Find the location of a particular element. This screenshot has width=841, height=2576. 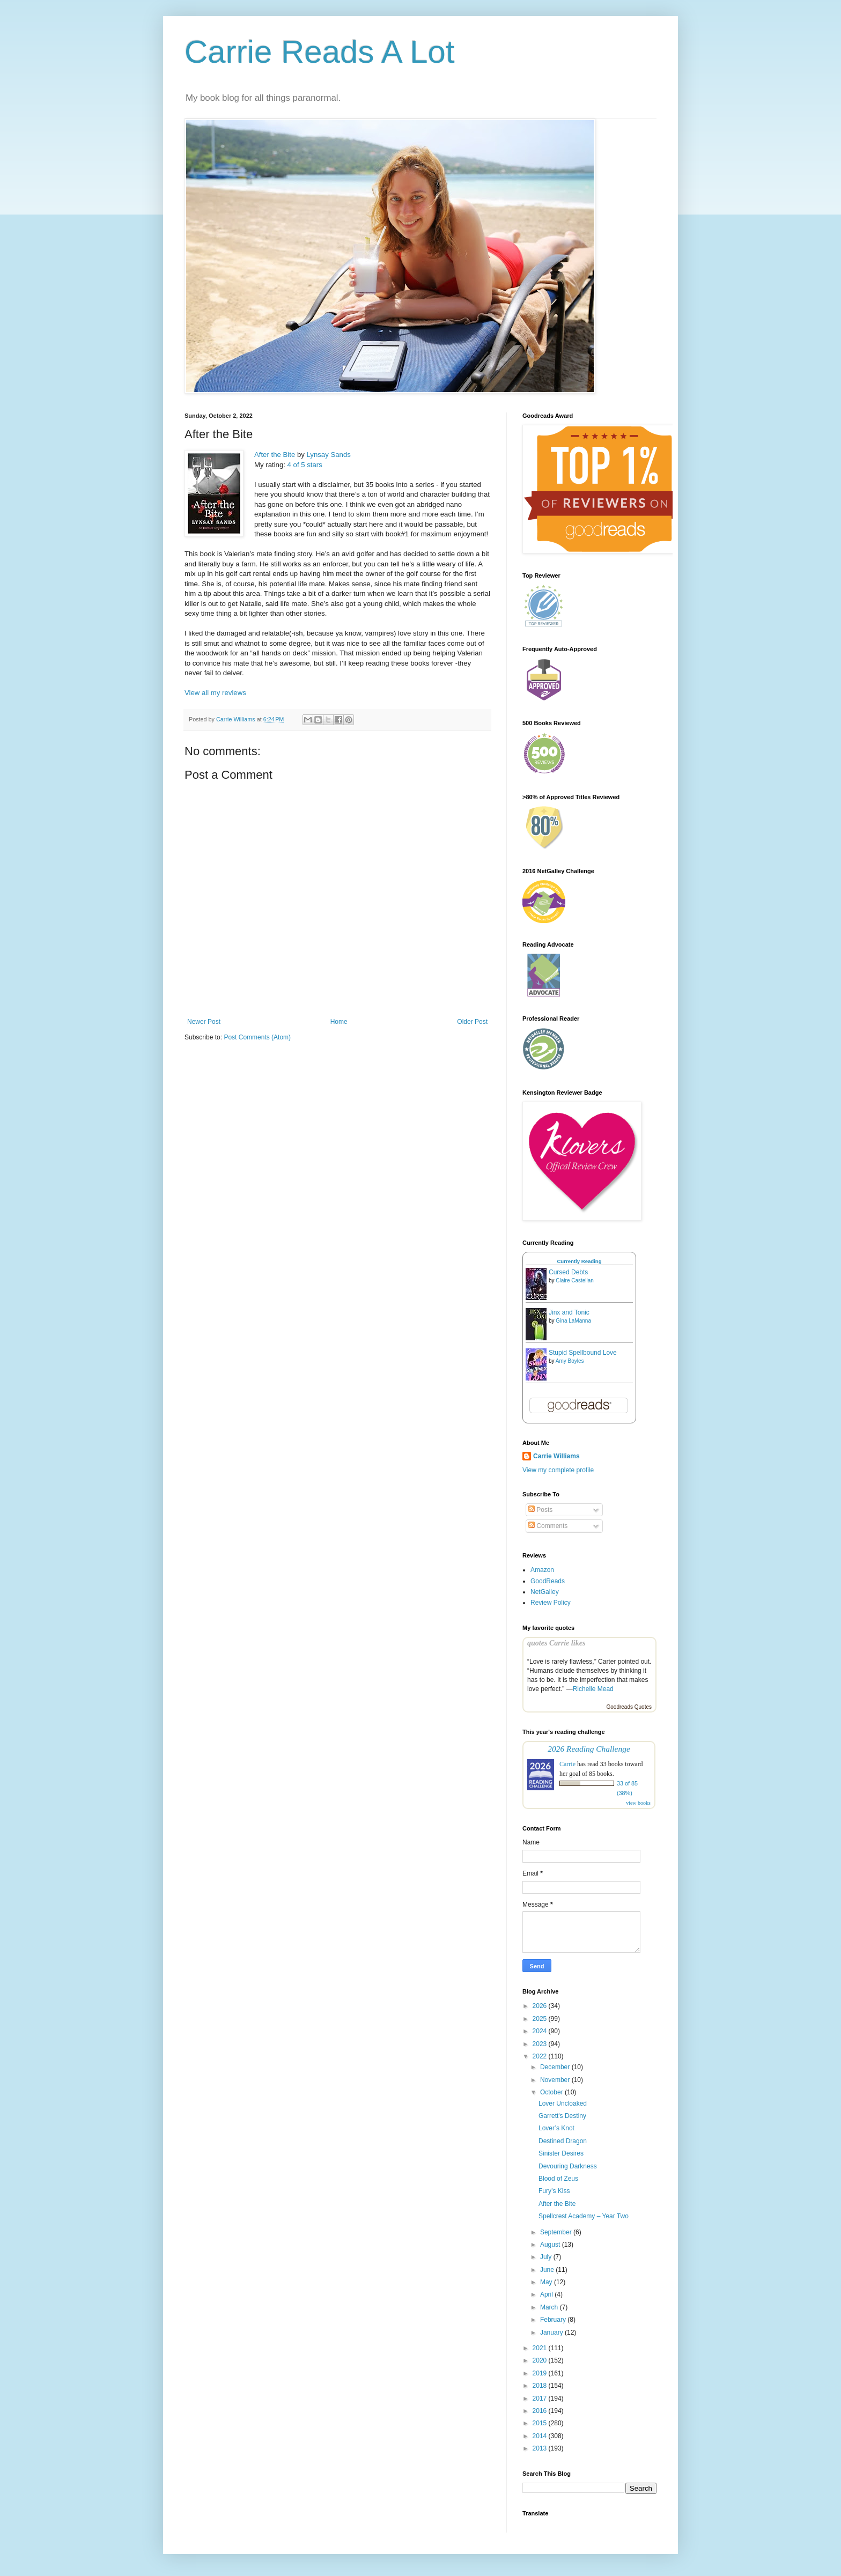

Blood of Zeus is located at coordinates (558, 2178).